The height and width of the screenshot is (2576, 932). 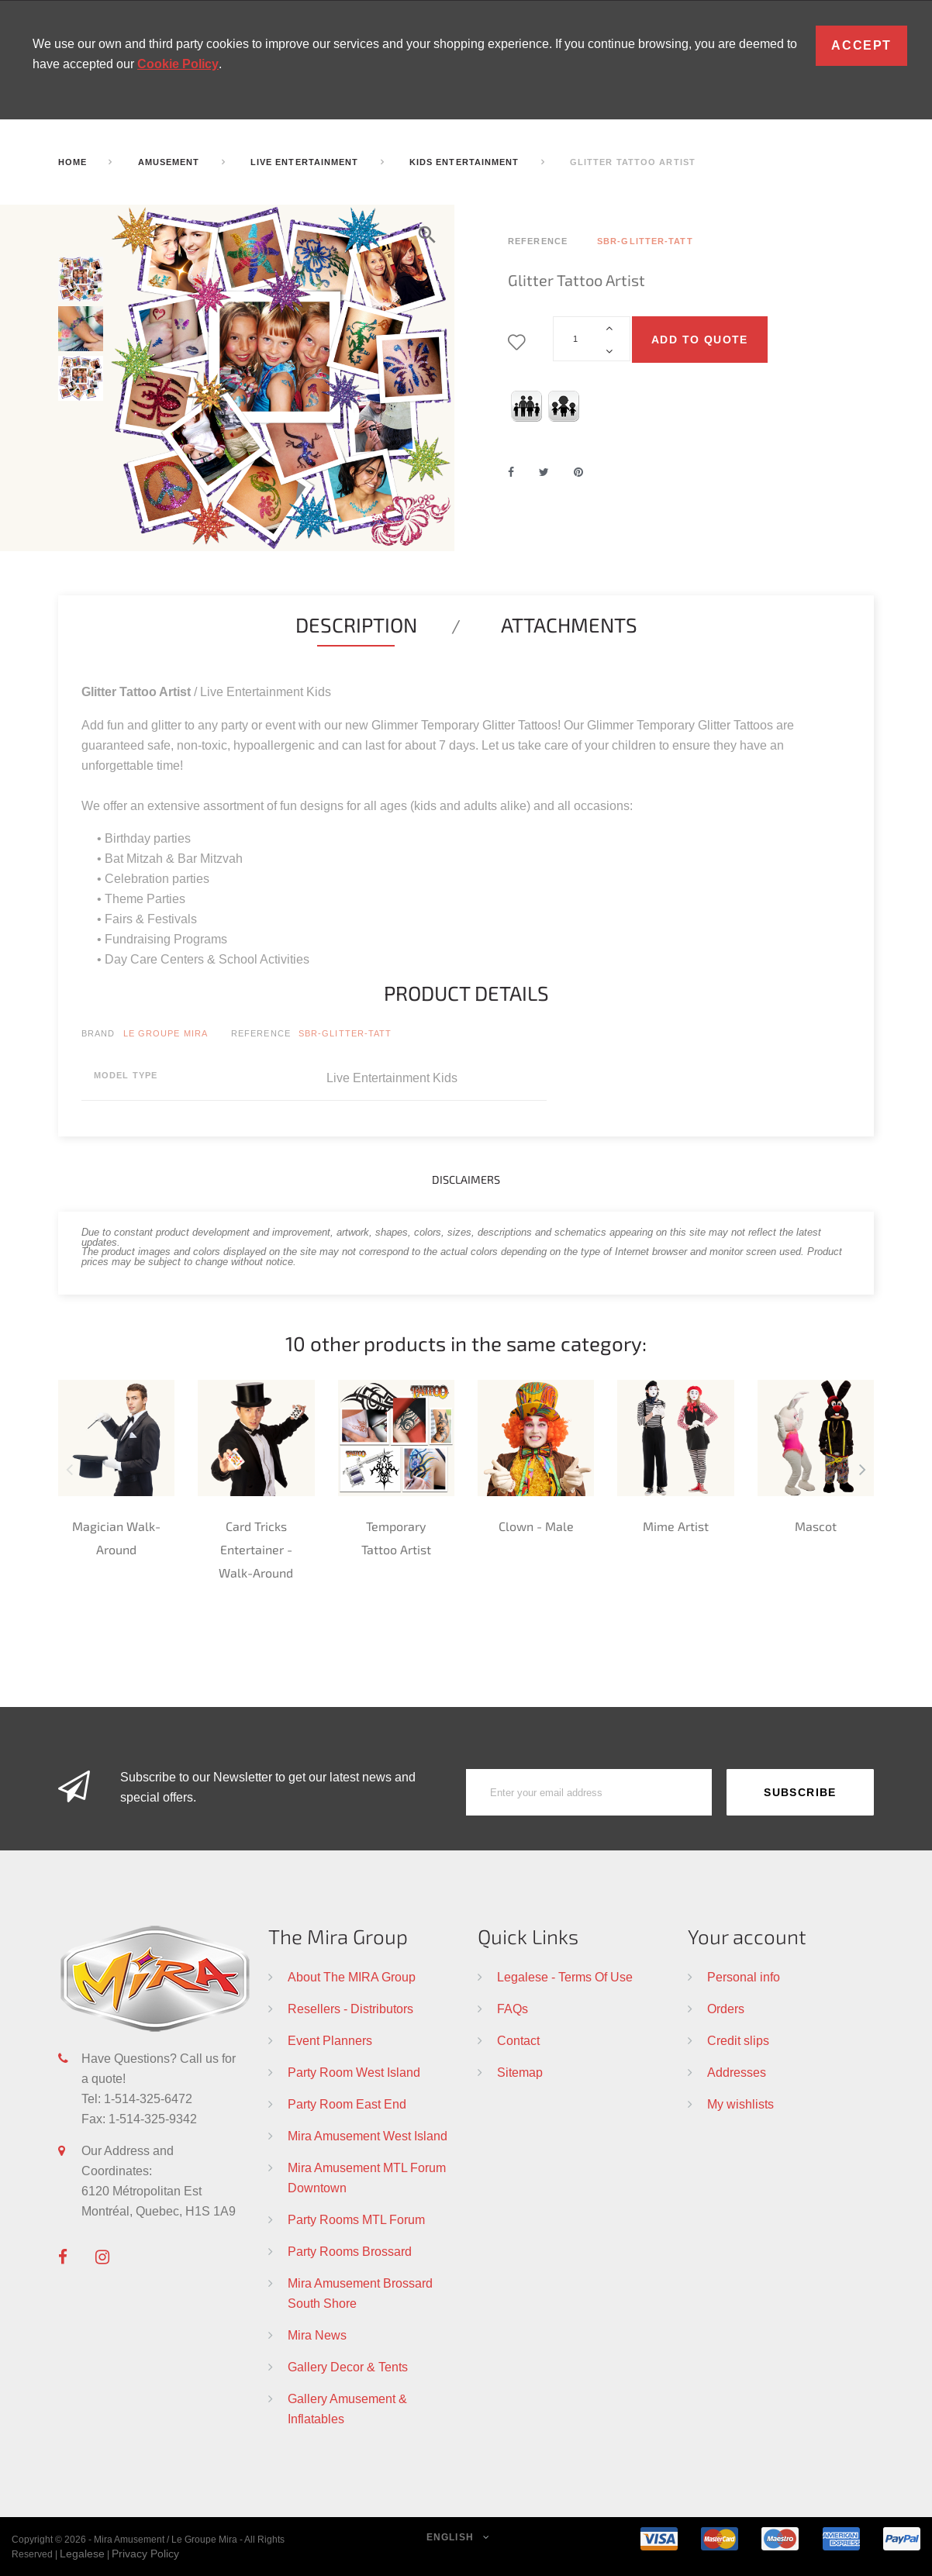 I want to click on Add to quote, so click(x=699, y=339).